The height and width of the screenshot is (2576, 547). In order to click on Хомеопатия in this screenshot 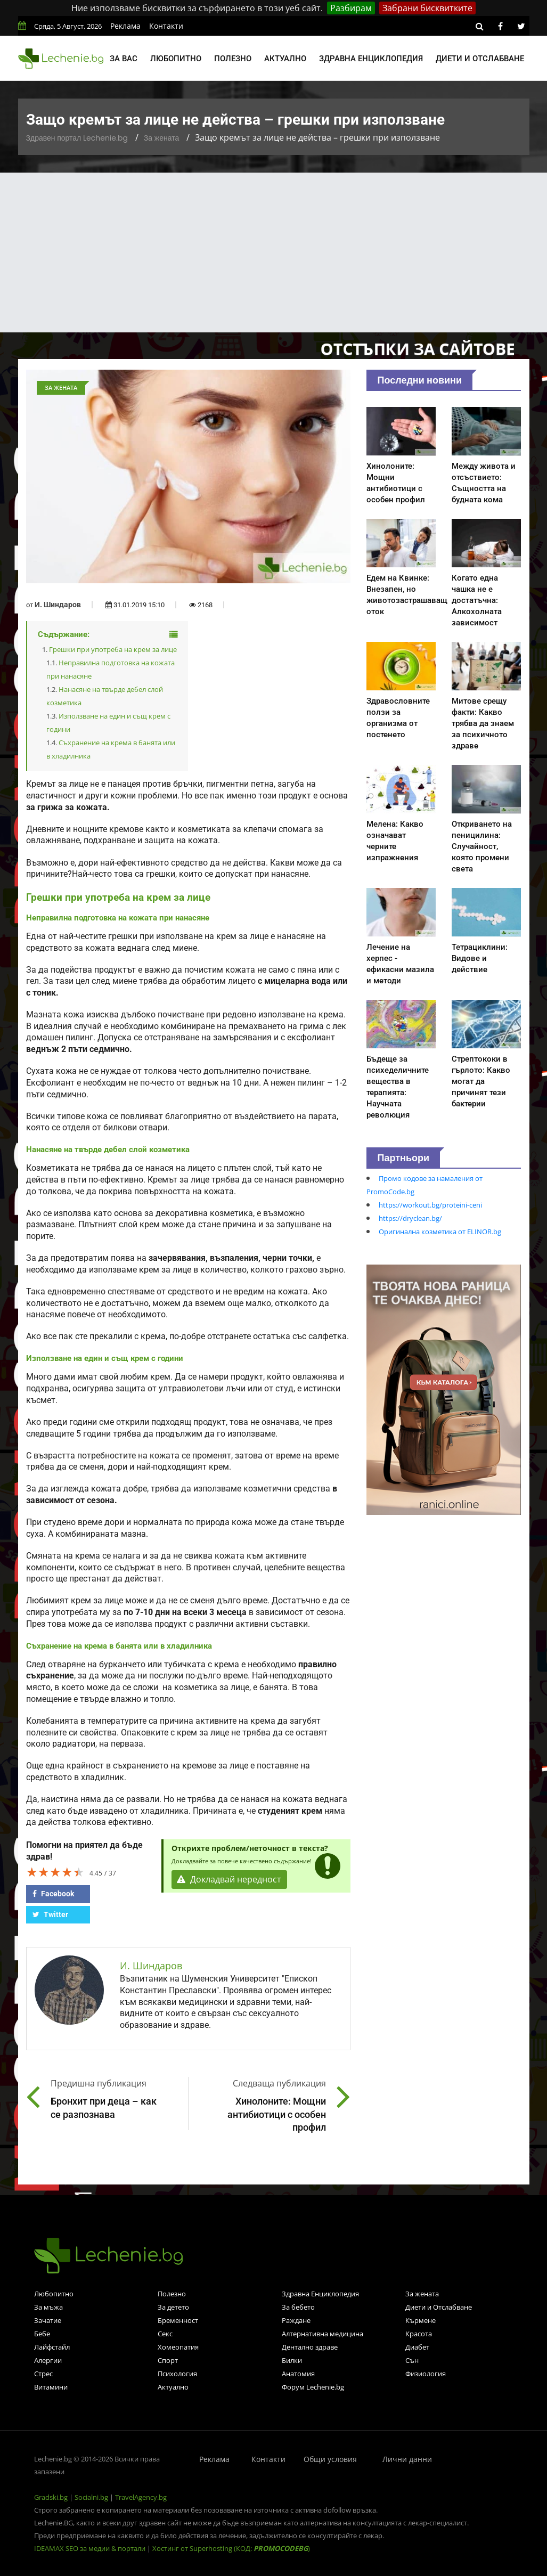, I will do `click(178, 2347)`.